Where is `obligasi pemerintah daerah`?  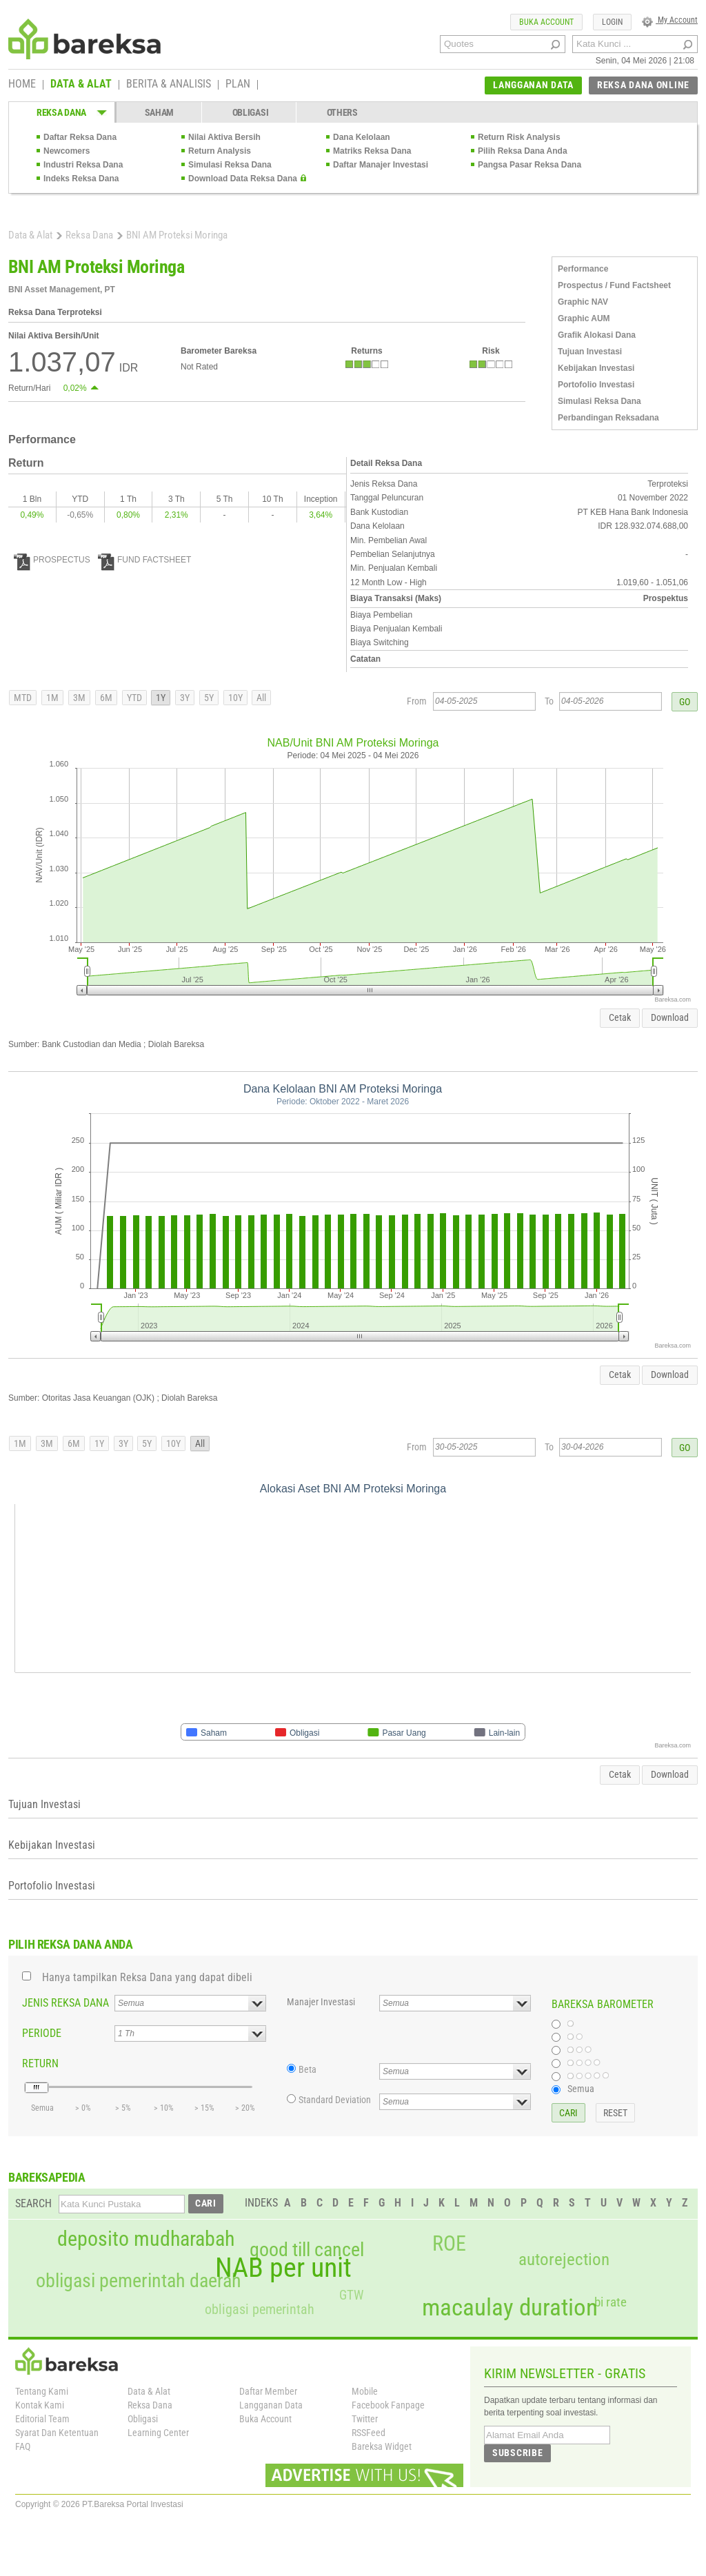 obligasi pemerintah daerah is located at coordinates (138, 2281).